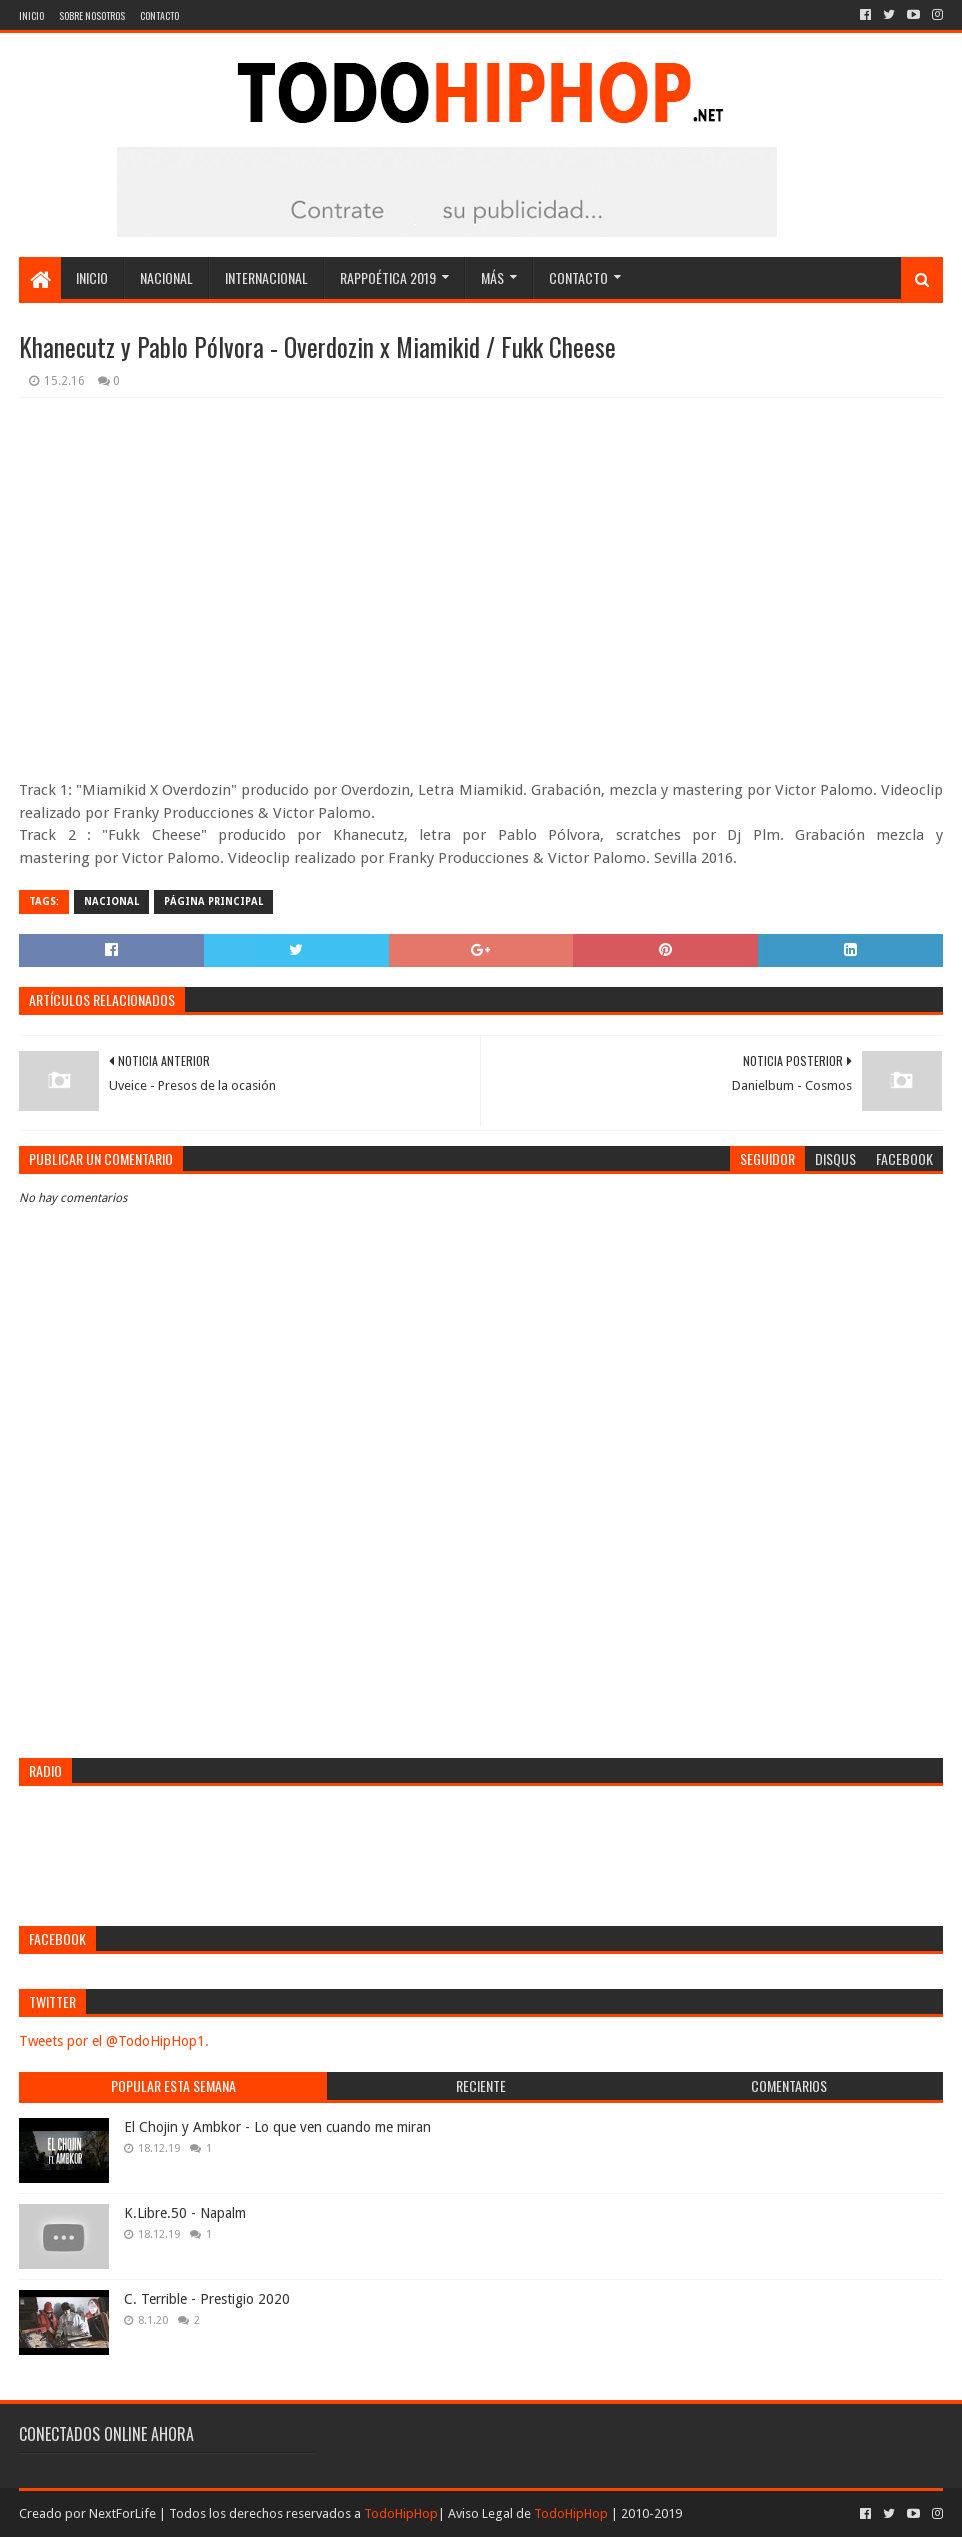 This screenshot has height=2537, width=962. I want to click on Sobre nosotros, so click(92, 15).